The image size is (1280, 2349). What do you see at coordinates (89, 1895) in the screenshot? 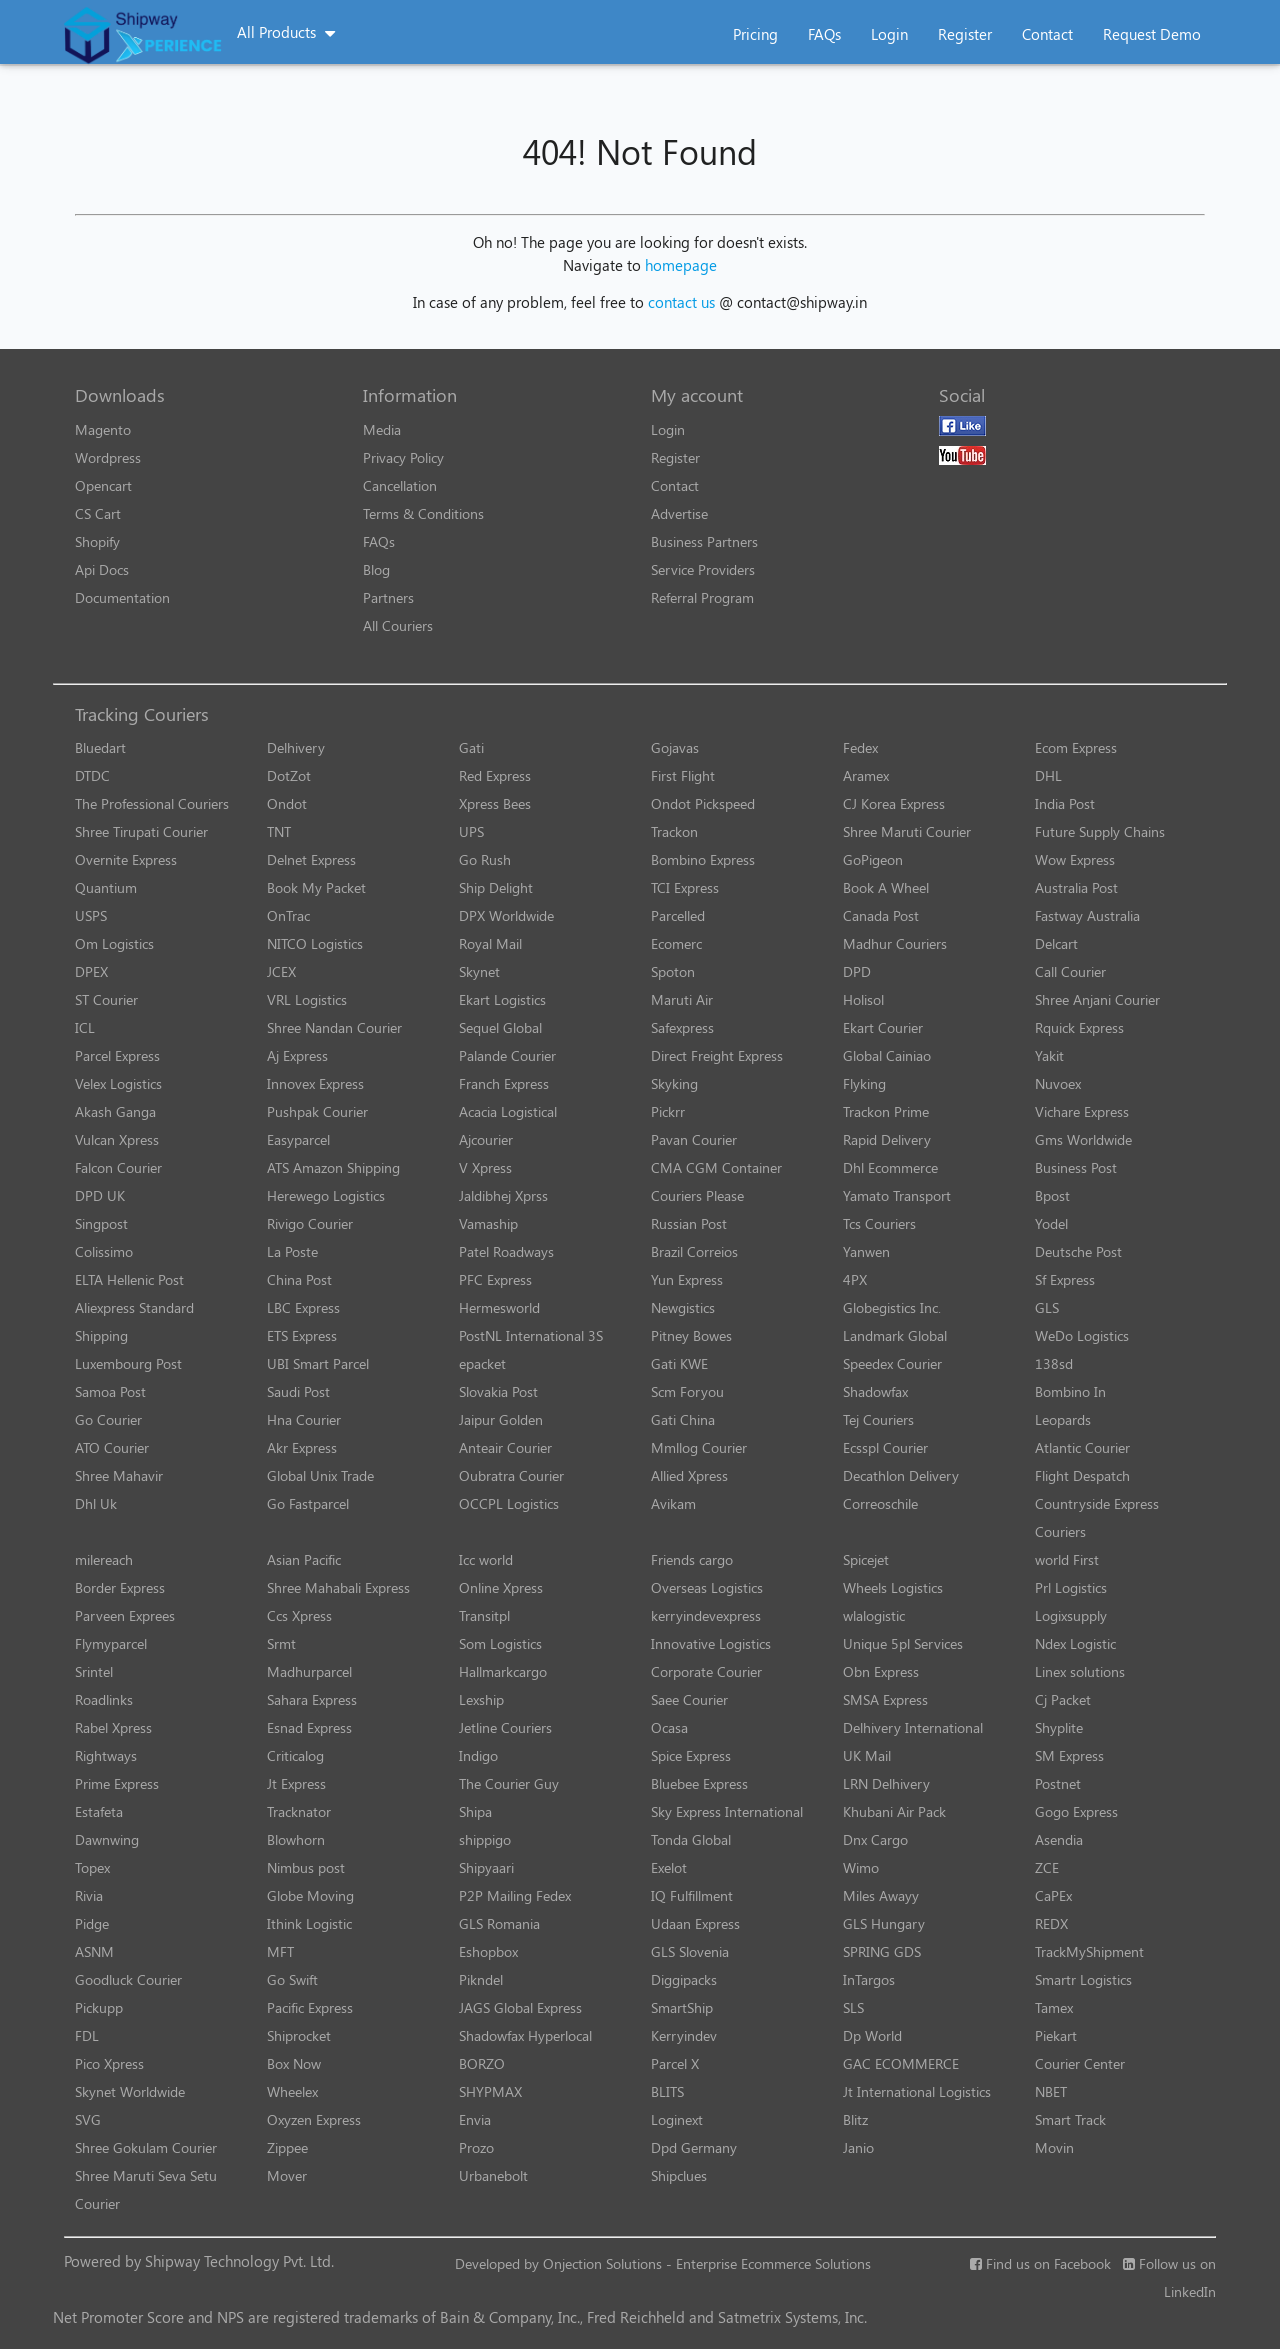
I see `Rivia` at bounding box center [89, 1895].